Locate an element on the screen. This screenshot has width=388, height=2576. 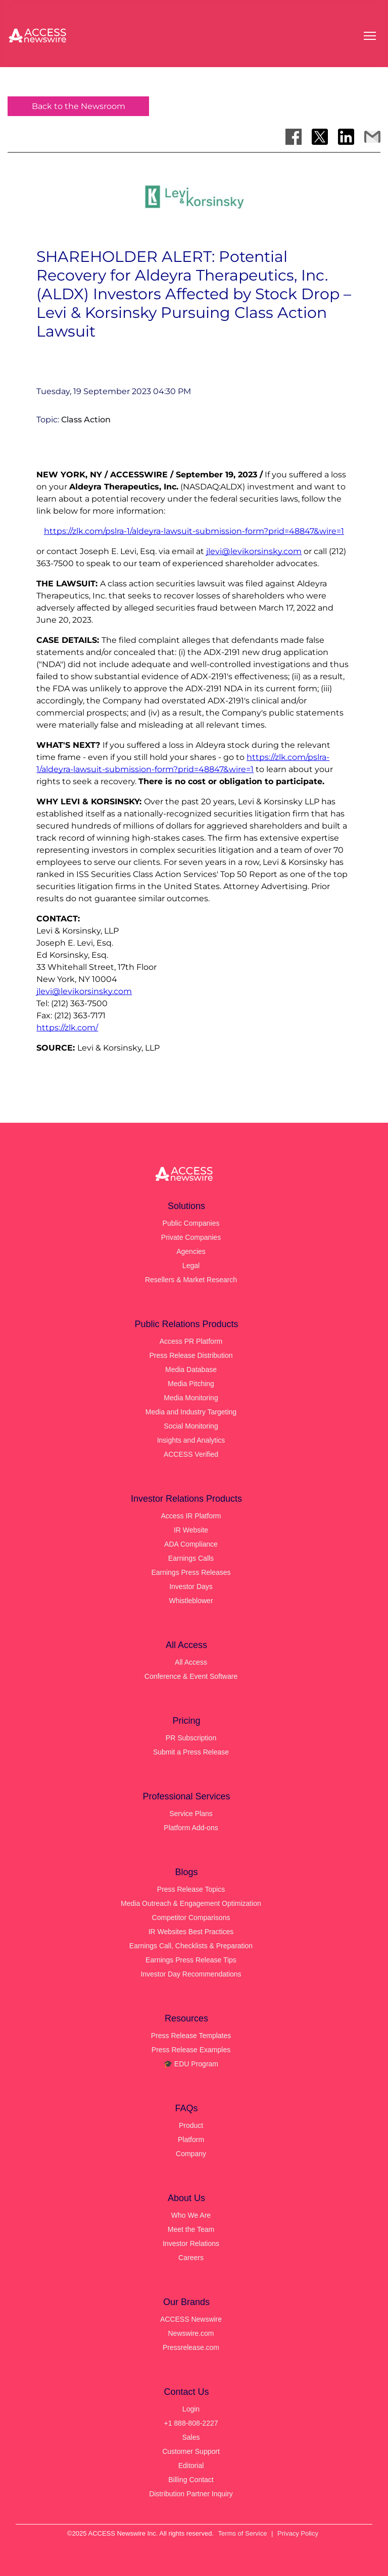
Media Database is located at coordinates (191, 1369).